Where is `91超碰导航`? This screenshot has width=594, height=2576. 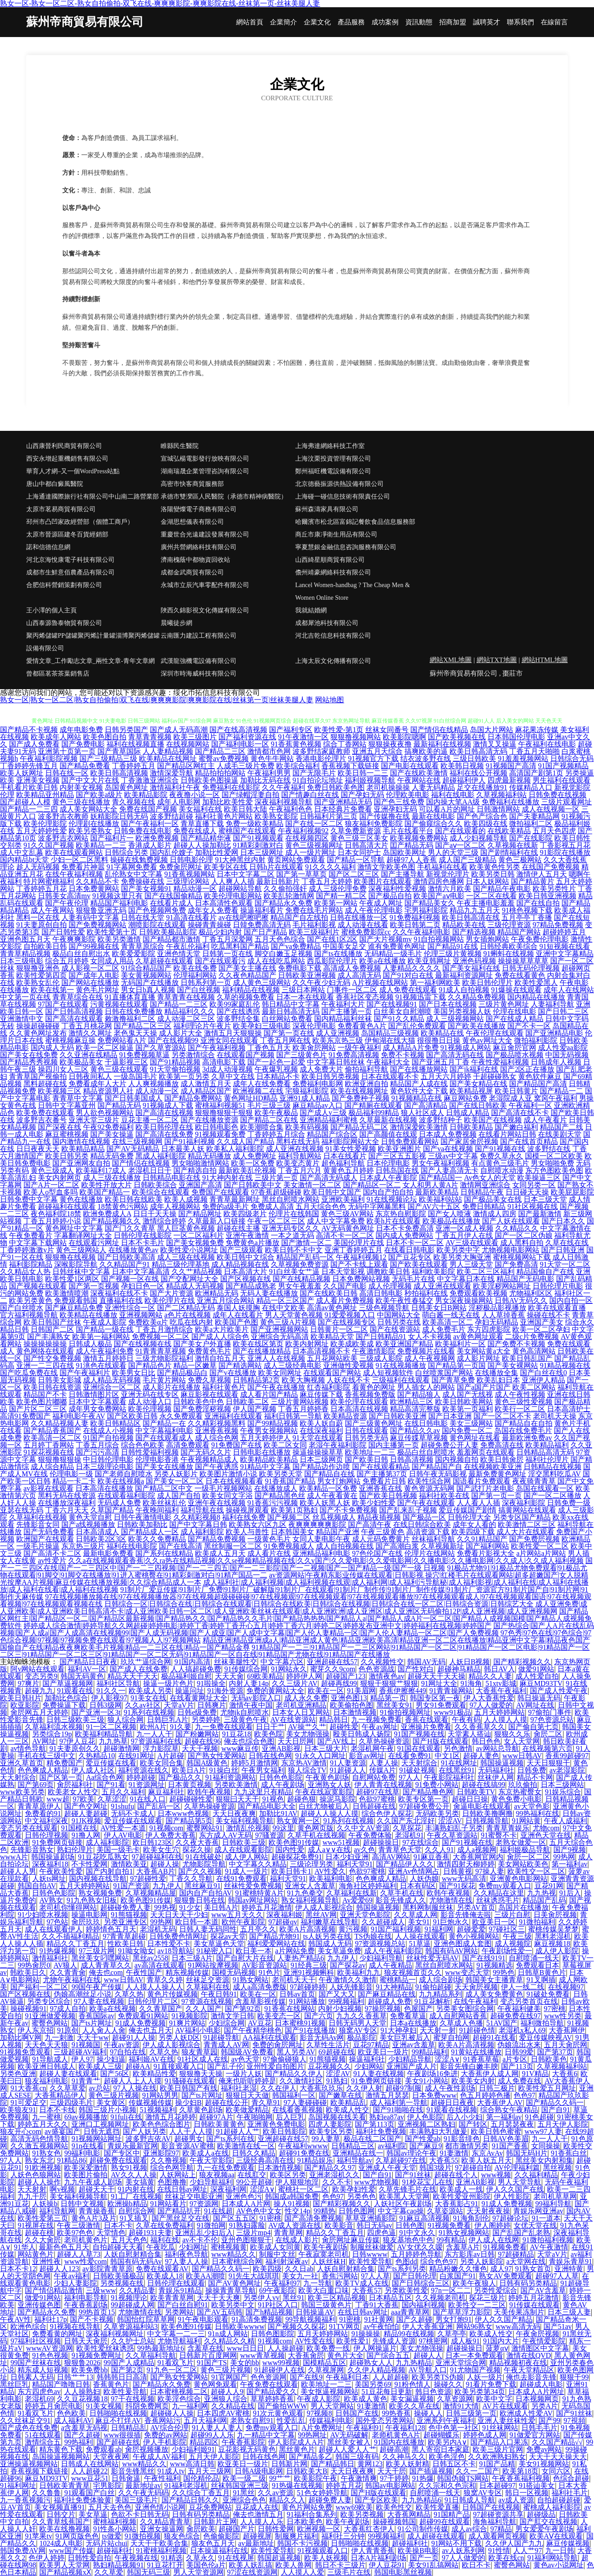 91超碰导航 is located at coordinates (221, 2037).